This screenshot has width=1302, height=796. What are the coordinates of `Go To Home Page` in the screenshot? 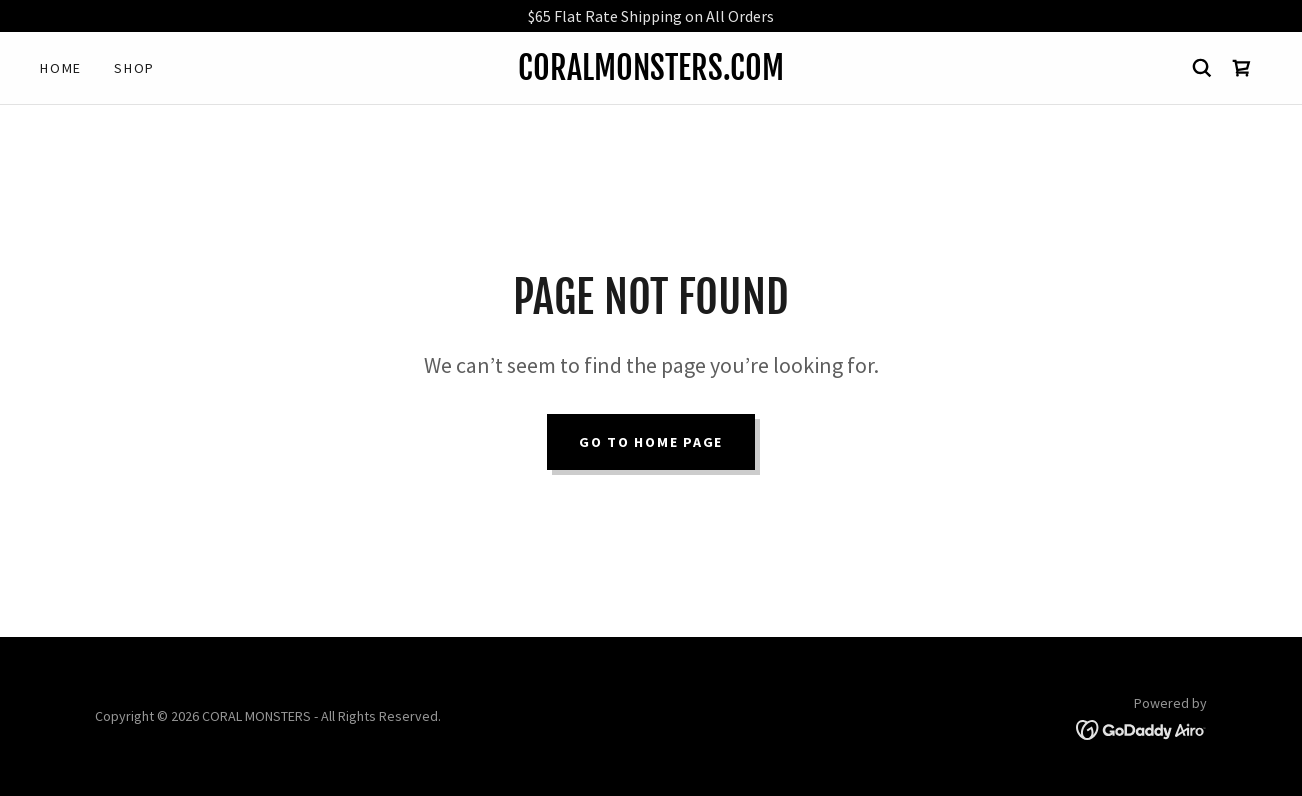 It's located at (651, 442).